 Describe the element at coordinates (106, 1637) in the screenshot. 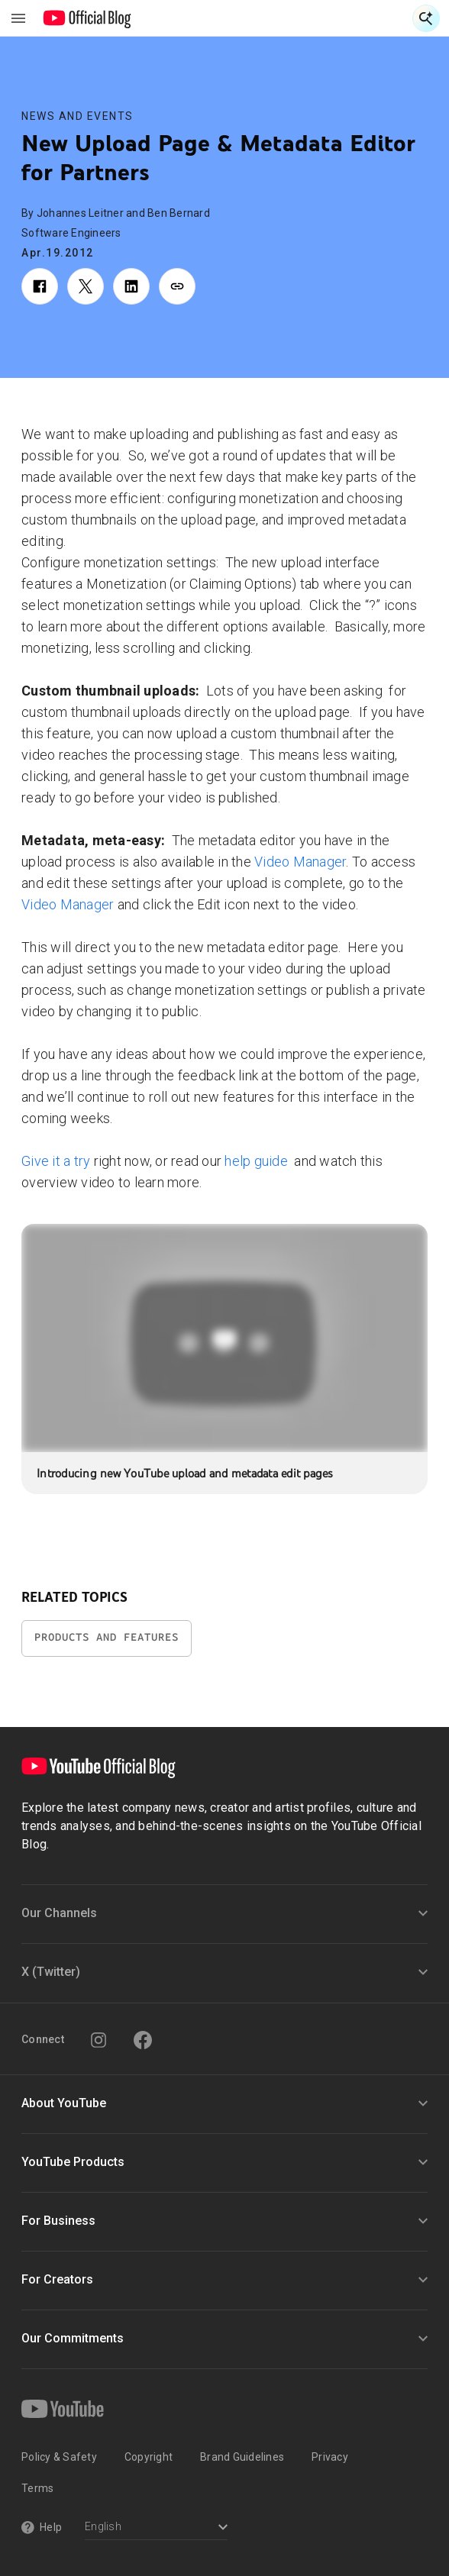

I see `Products and Features` at that location.